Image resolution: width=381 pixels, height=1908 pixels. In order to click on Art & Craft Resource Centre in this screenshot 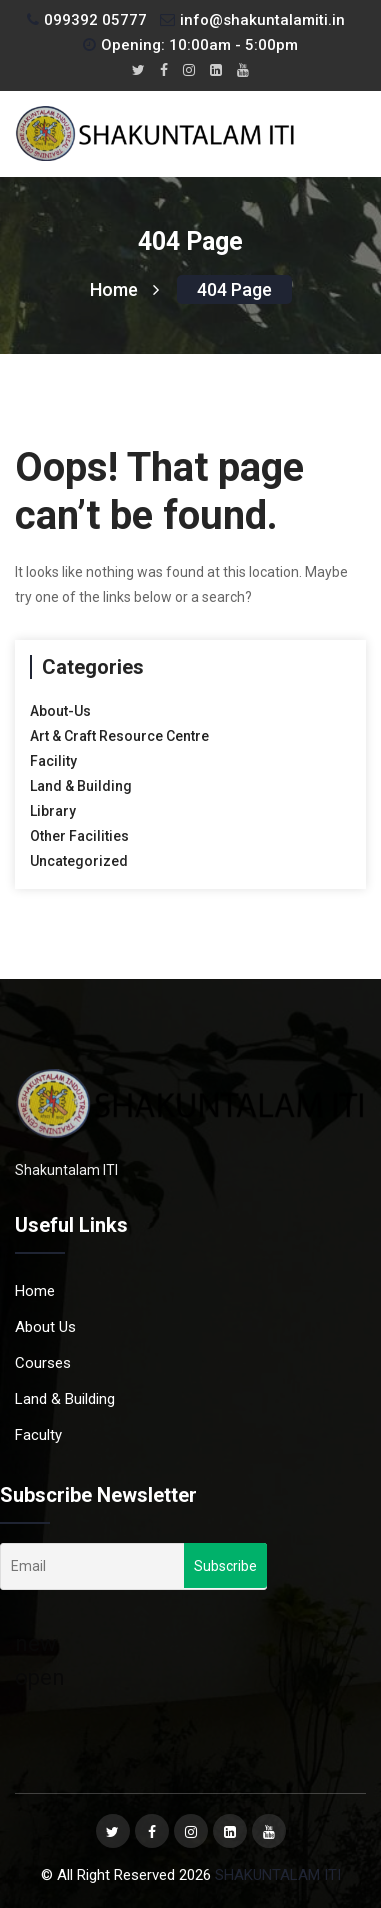, I will do `click(119, 736)`.